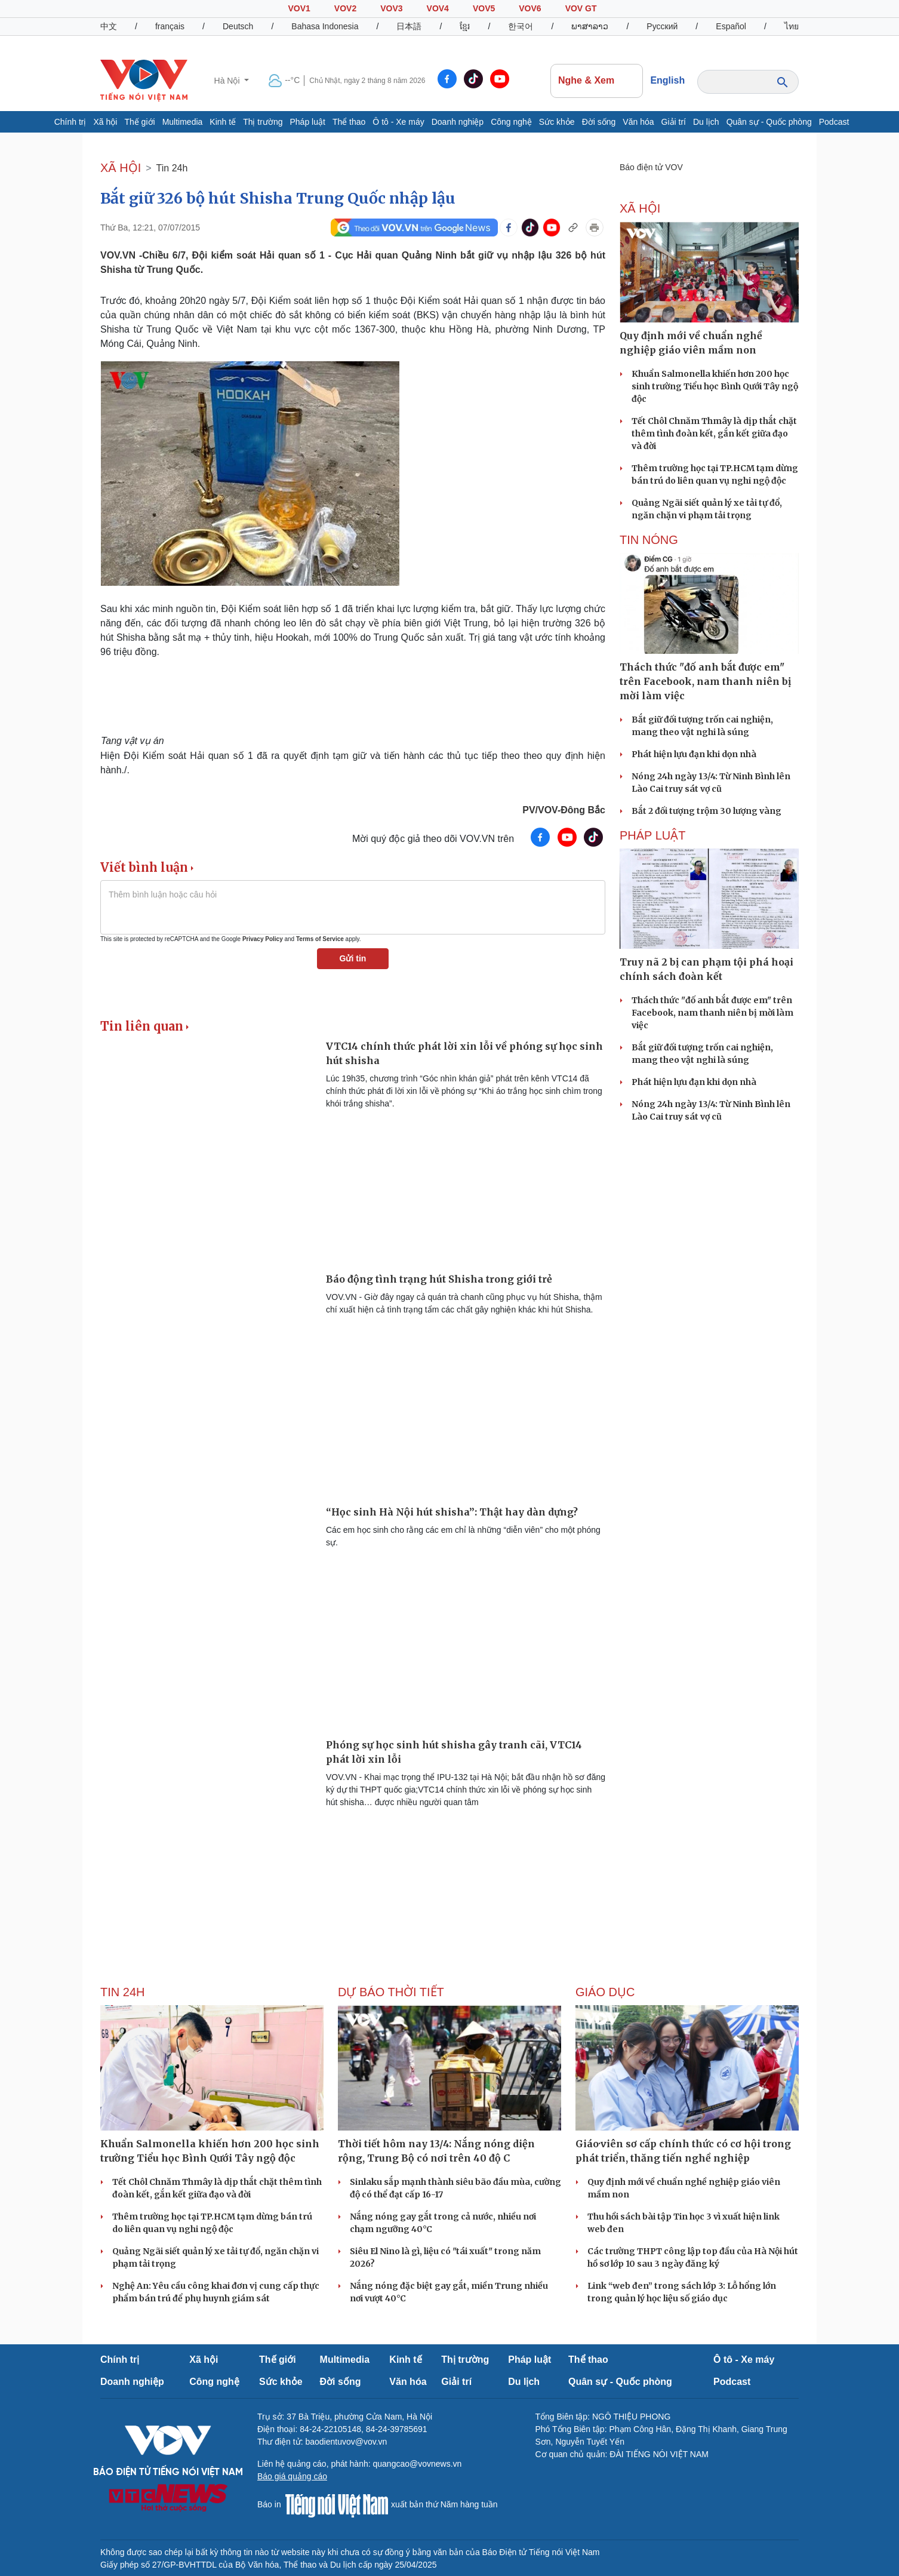 This screenshot has width=899, height=2576. I want to click on Xã hội, so click(105, 122).